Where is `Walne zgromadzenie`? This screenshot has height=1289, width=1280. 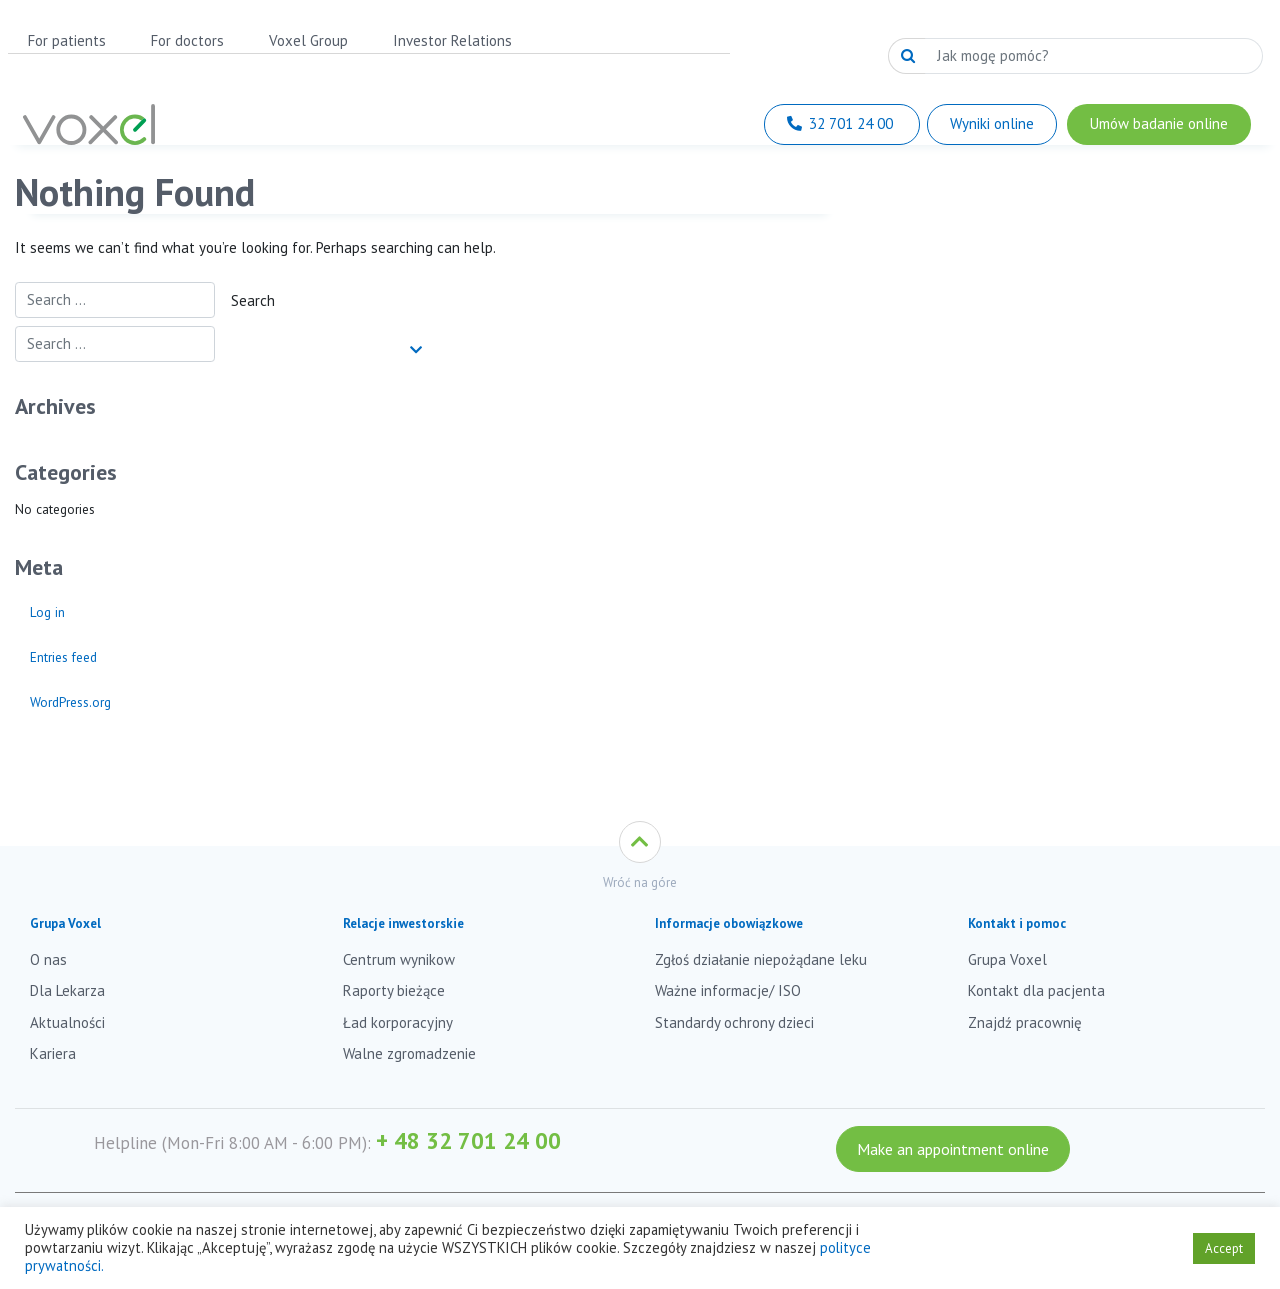
Walne zgromadzenie is located at coordinates (409, 1053).